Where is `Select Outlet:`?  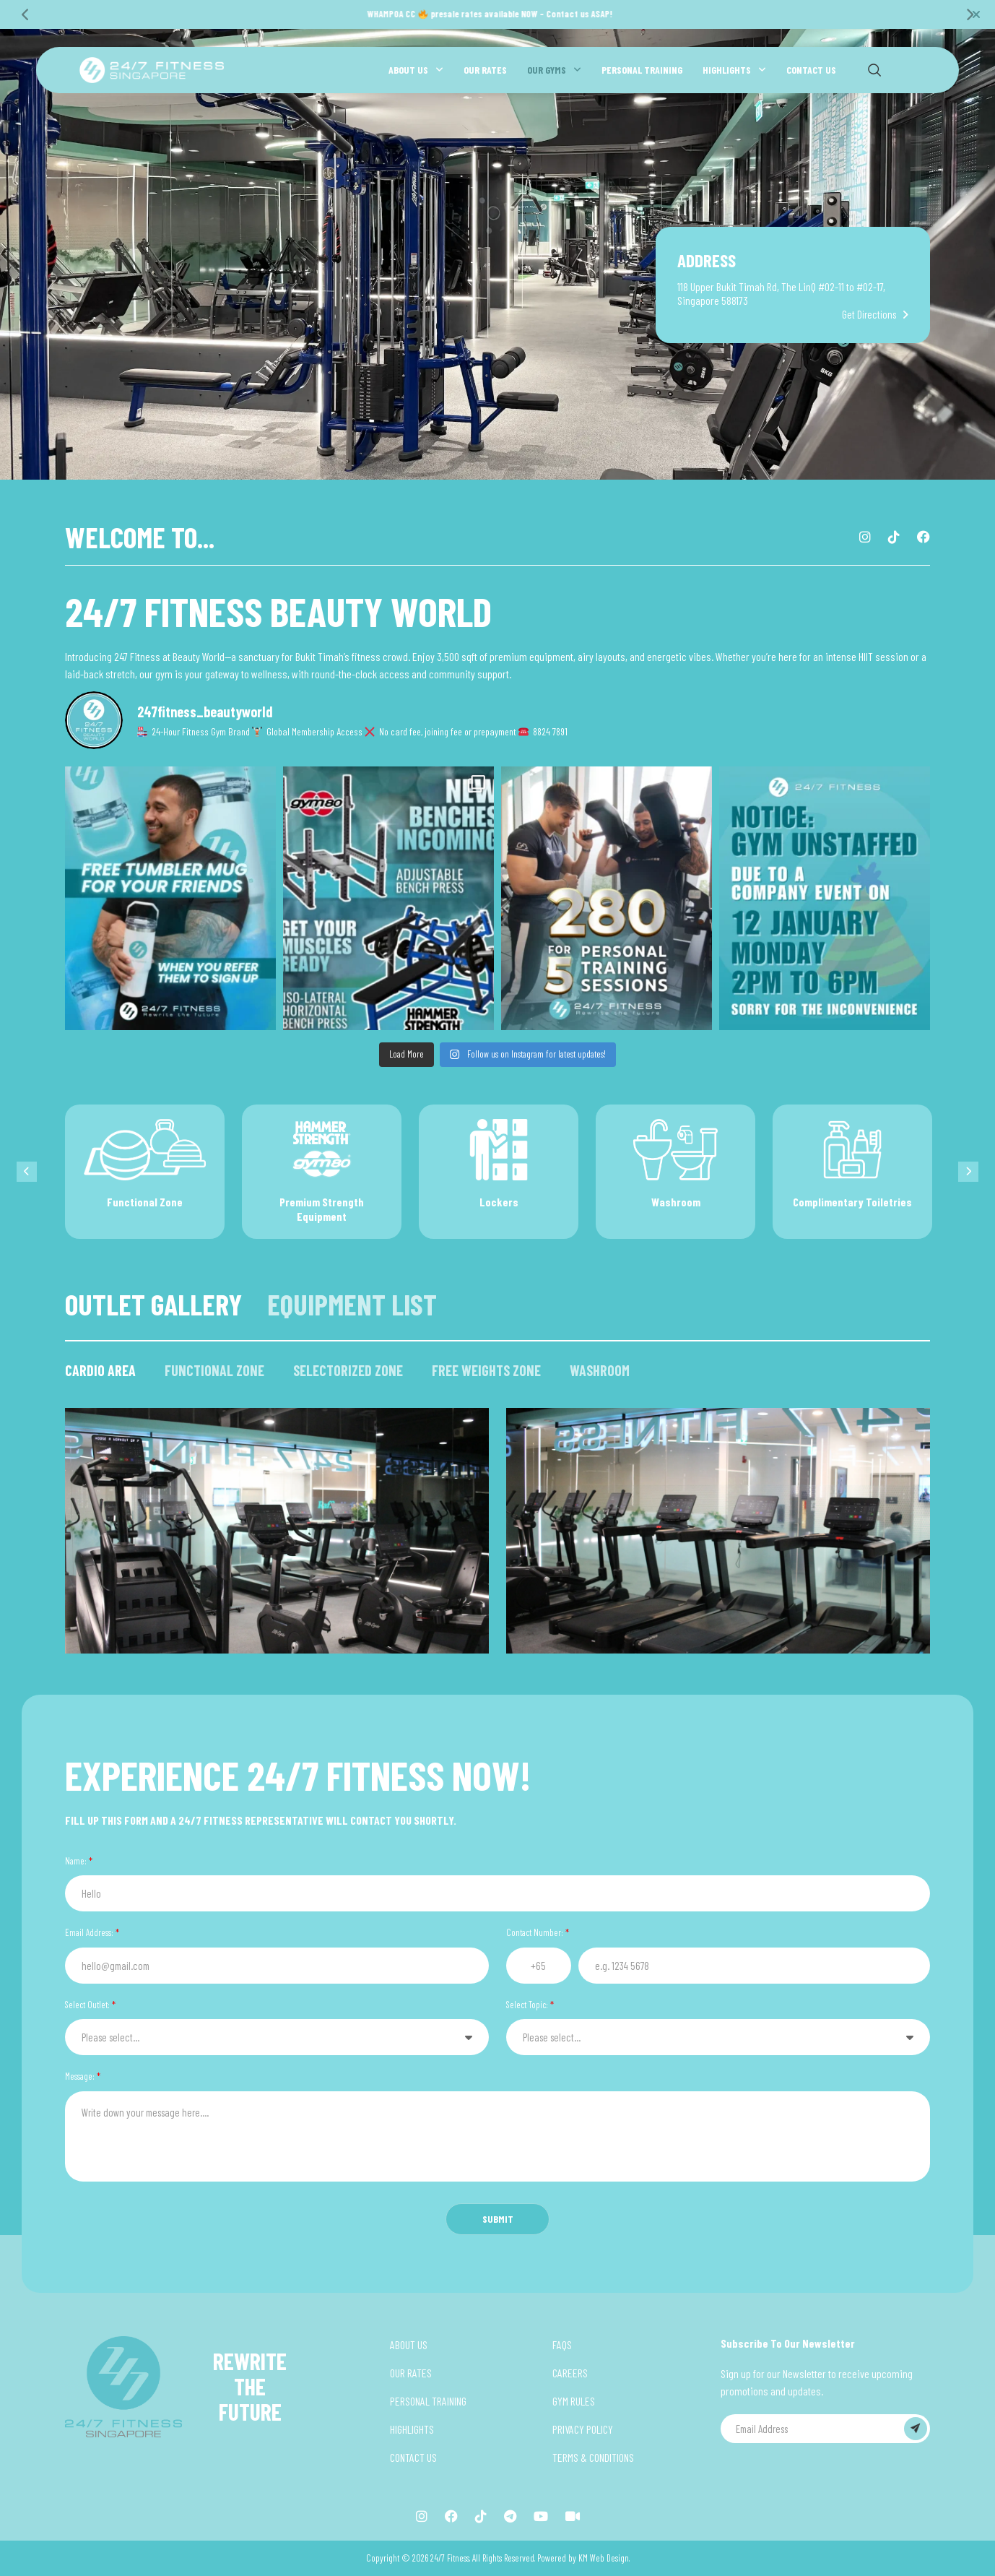
Select Outlet: is located at coordinates (90, 2004).